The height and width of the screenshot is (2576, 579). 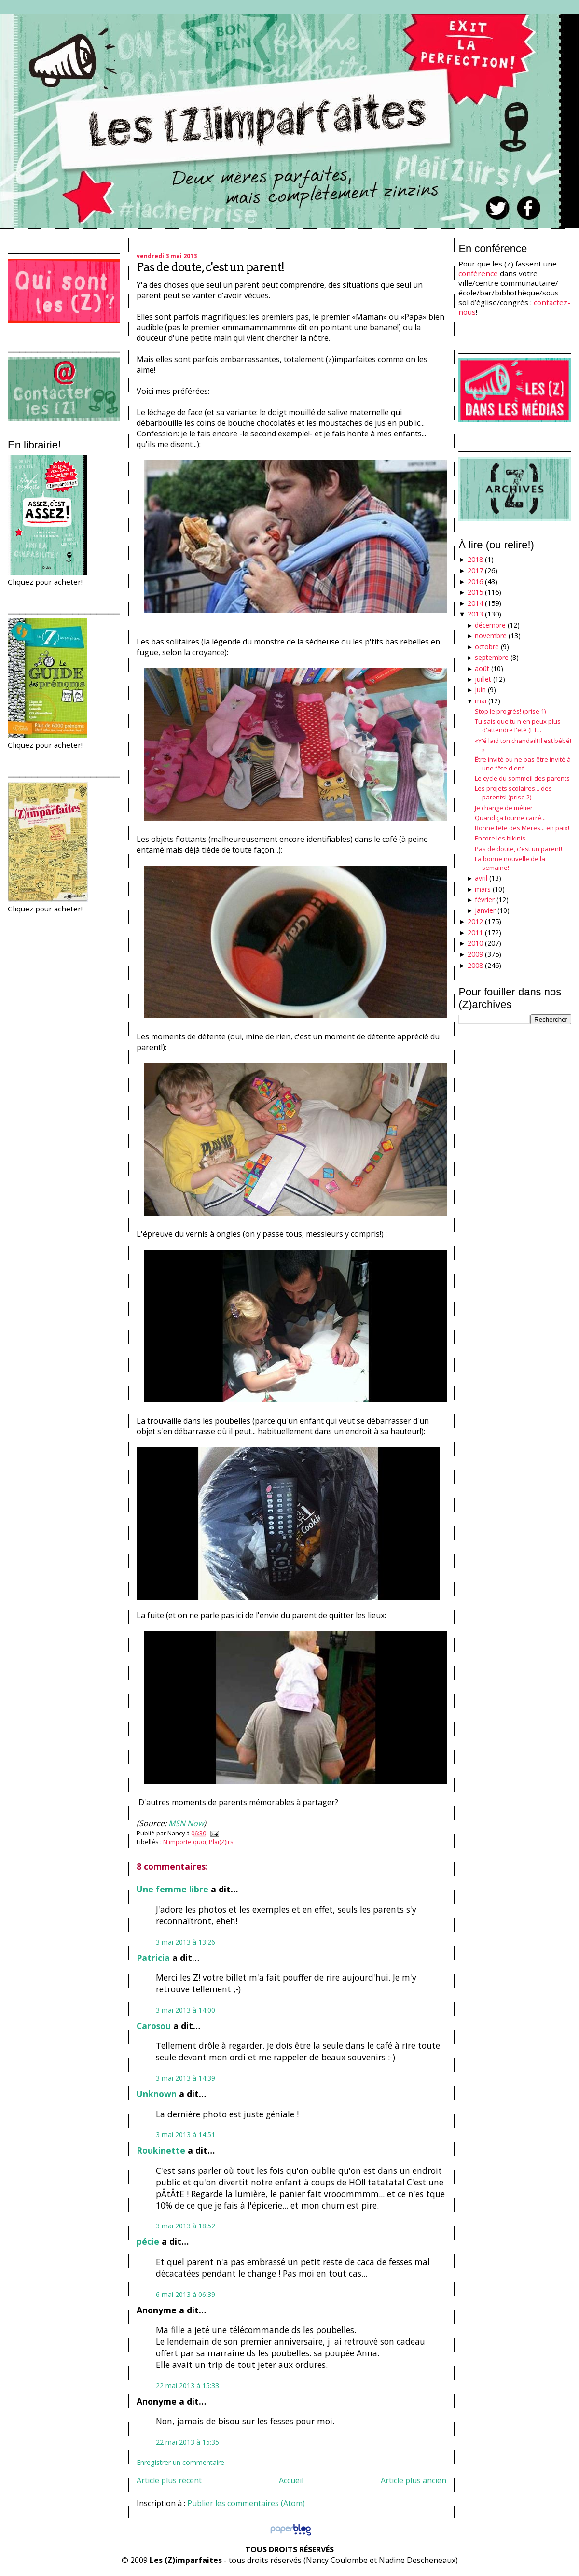 I want to click on Roukinette, so click(x=161, y=2150).